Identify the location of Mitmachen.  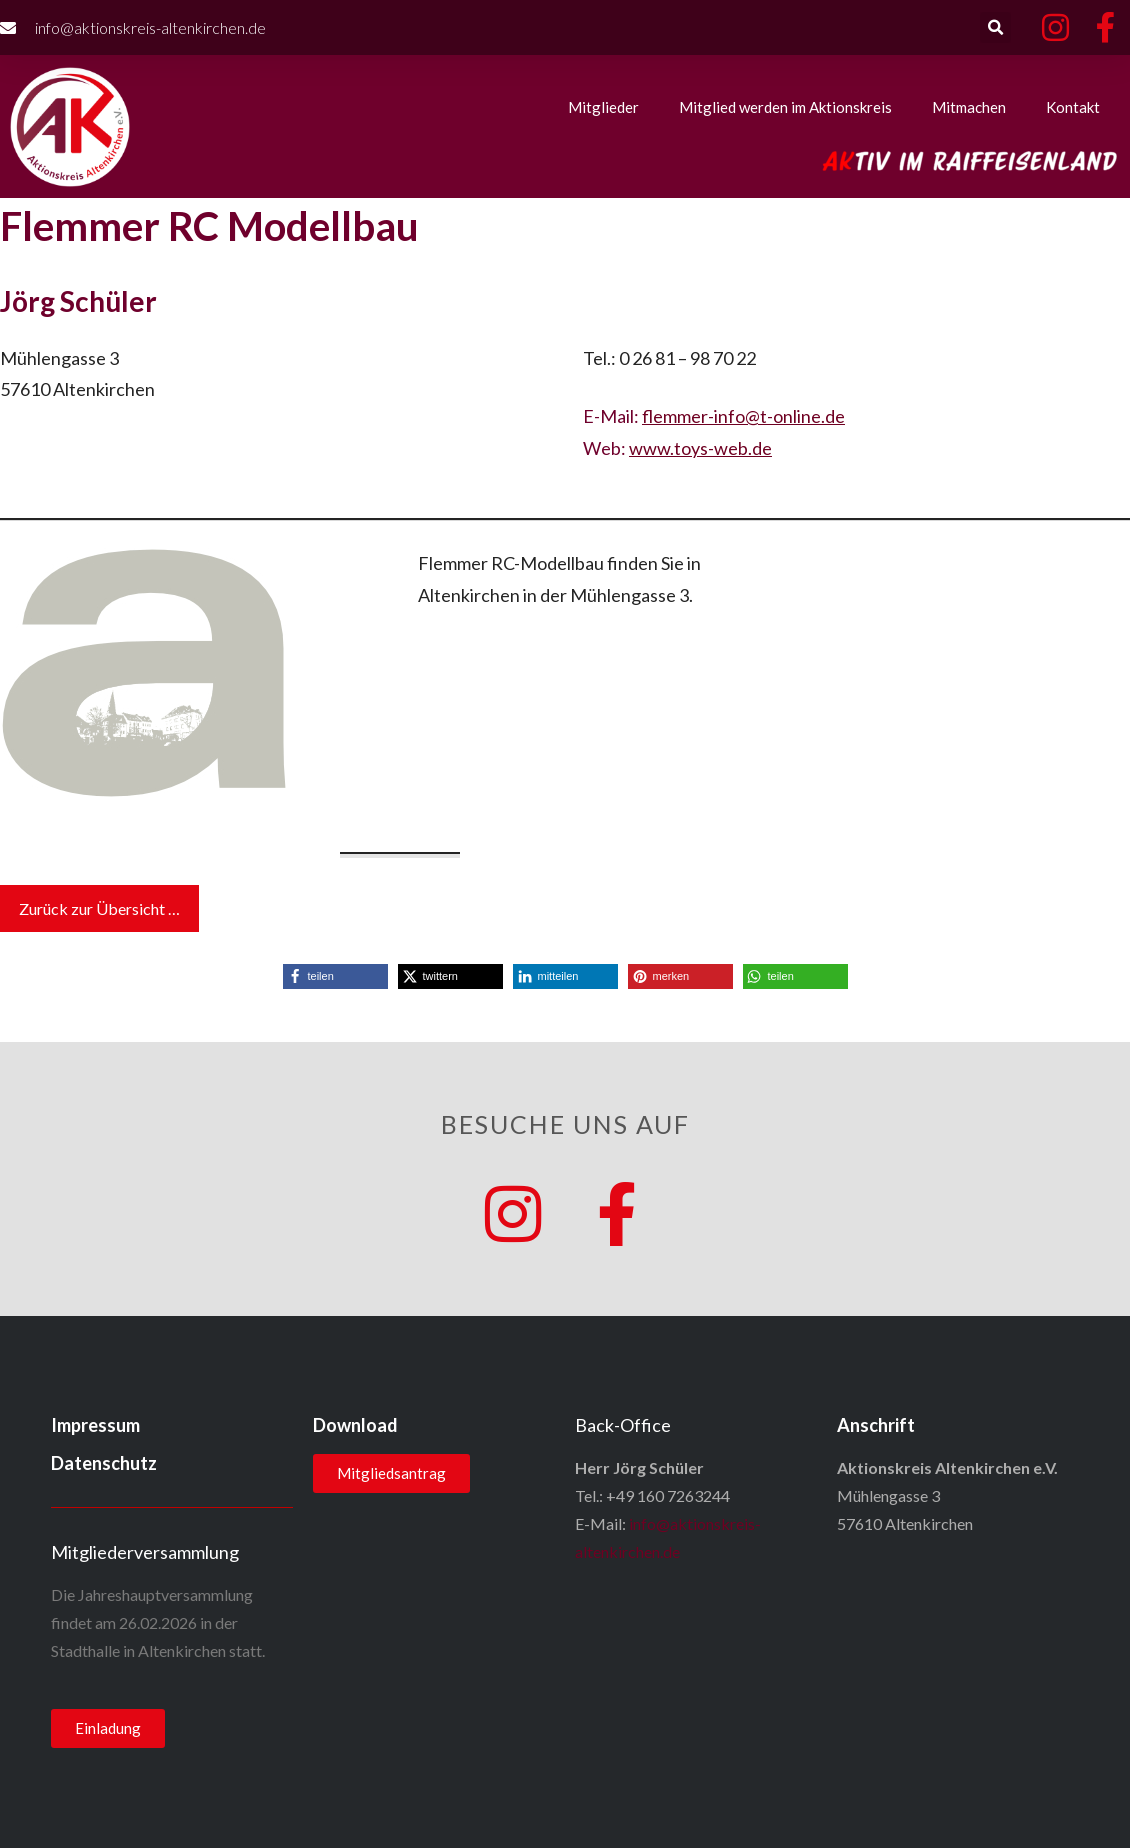
(969, 107).